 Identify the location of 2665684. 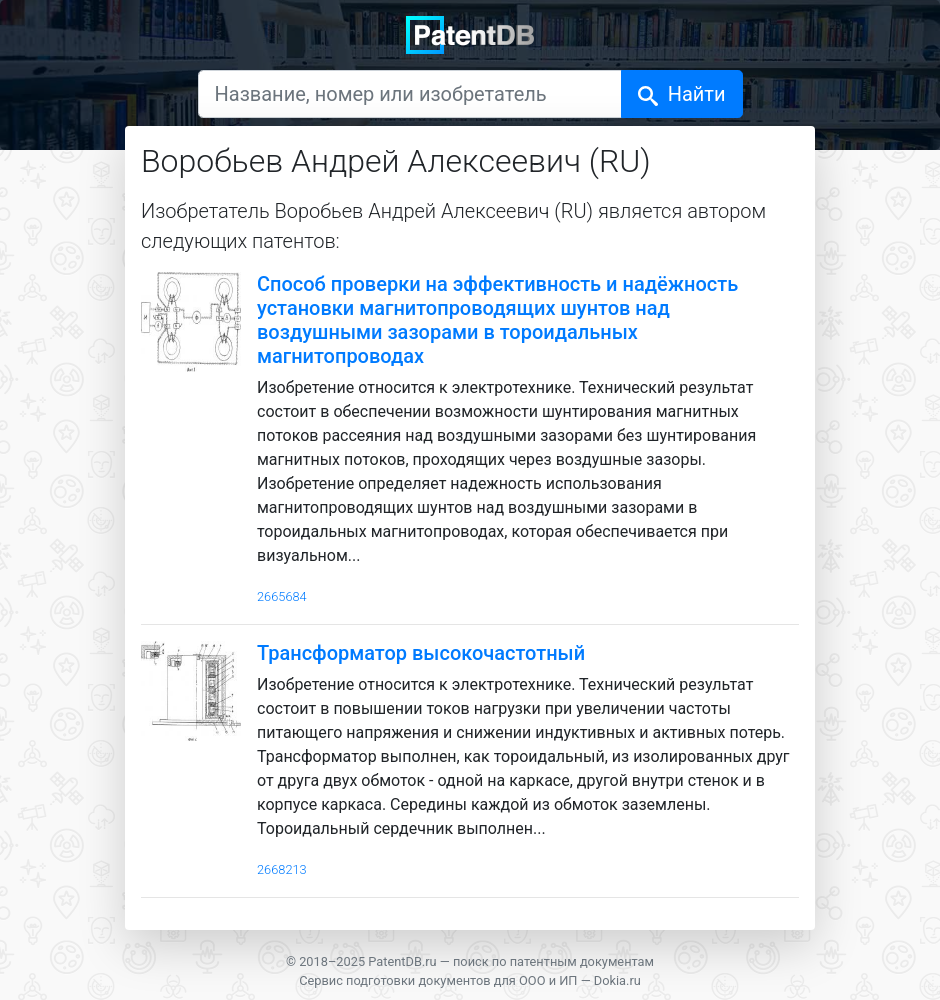
(282, 596).